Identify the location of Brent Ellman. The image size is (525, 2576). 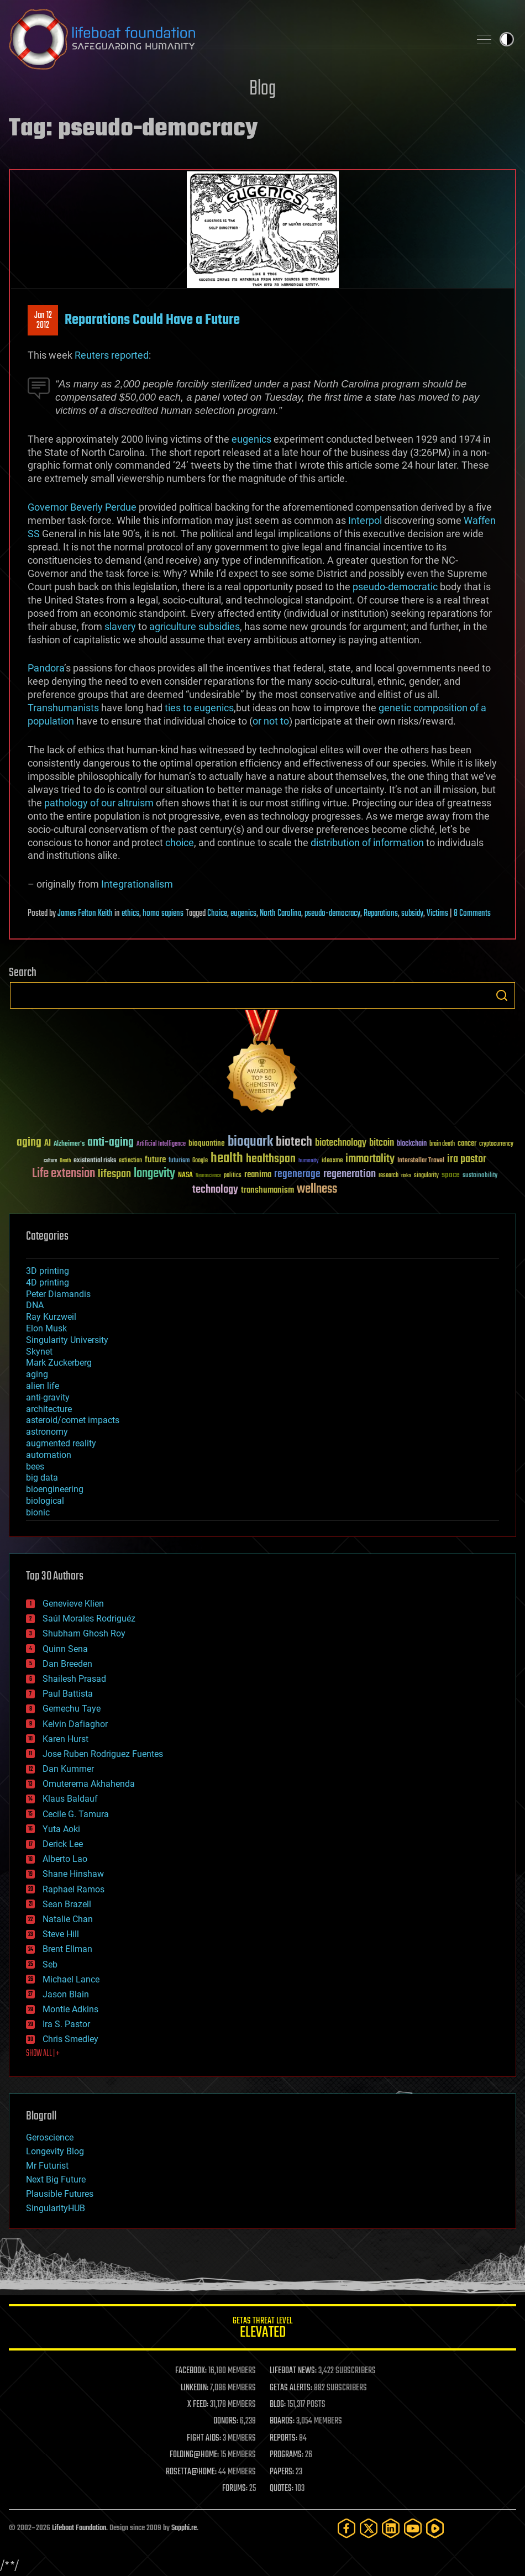
(67, 1949).